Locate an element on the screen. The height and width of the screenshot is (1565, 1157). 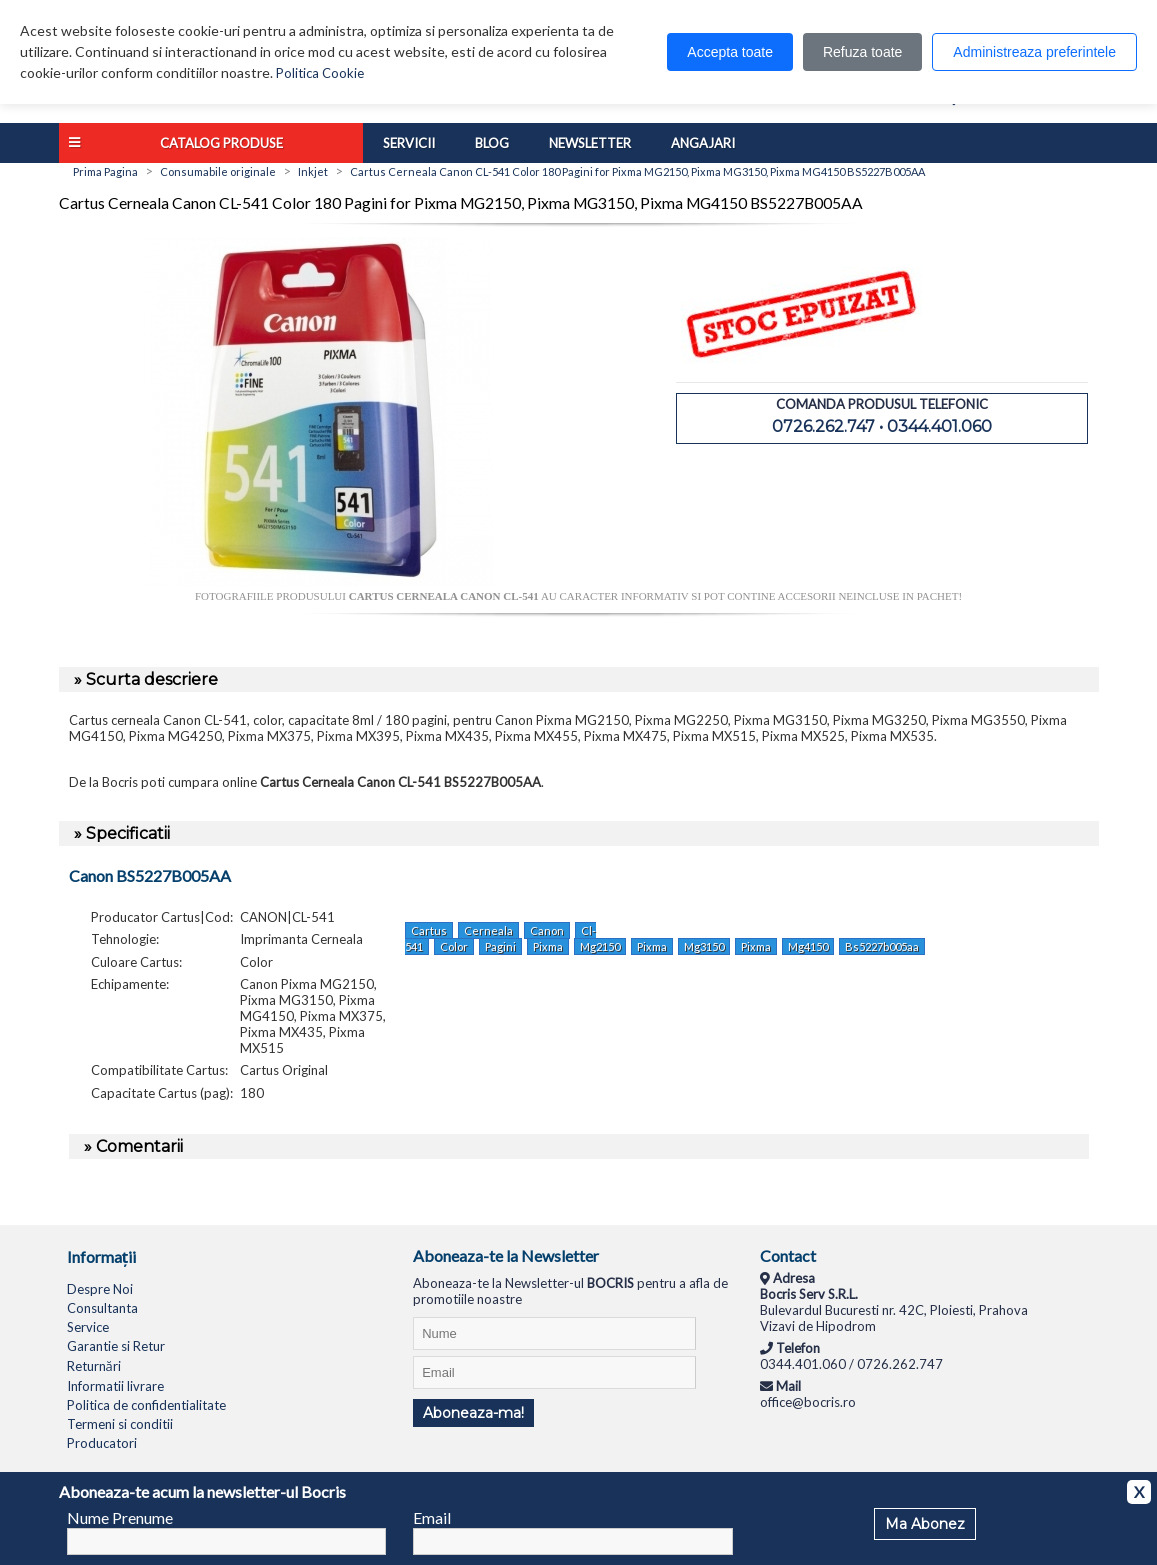
Newsletter is located at coordinates (590, 143).